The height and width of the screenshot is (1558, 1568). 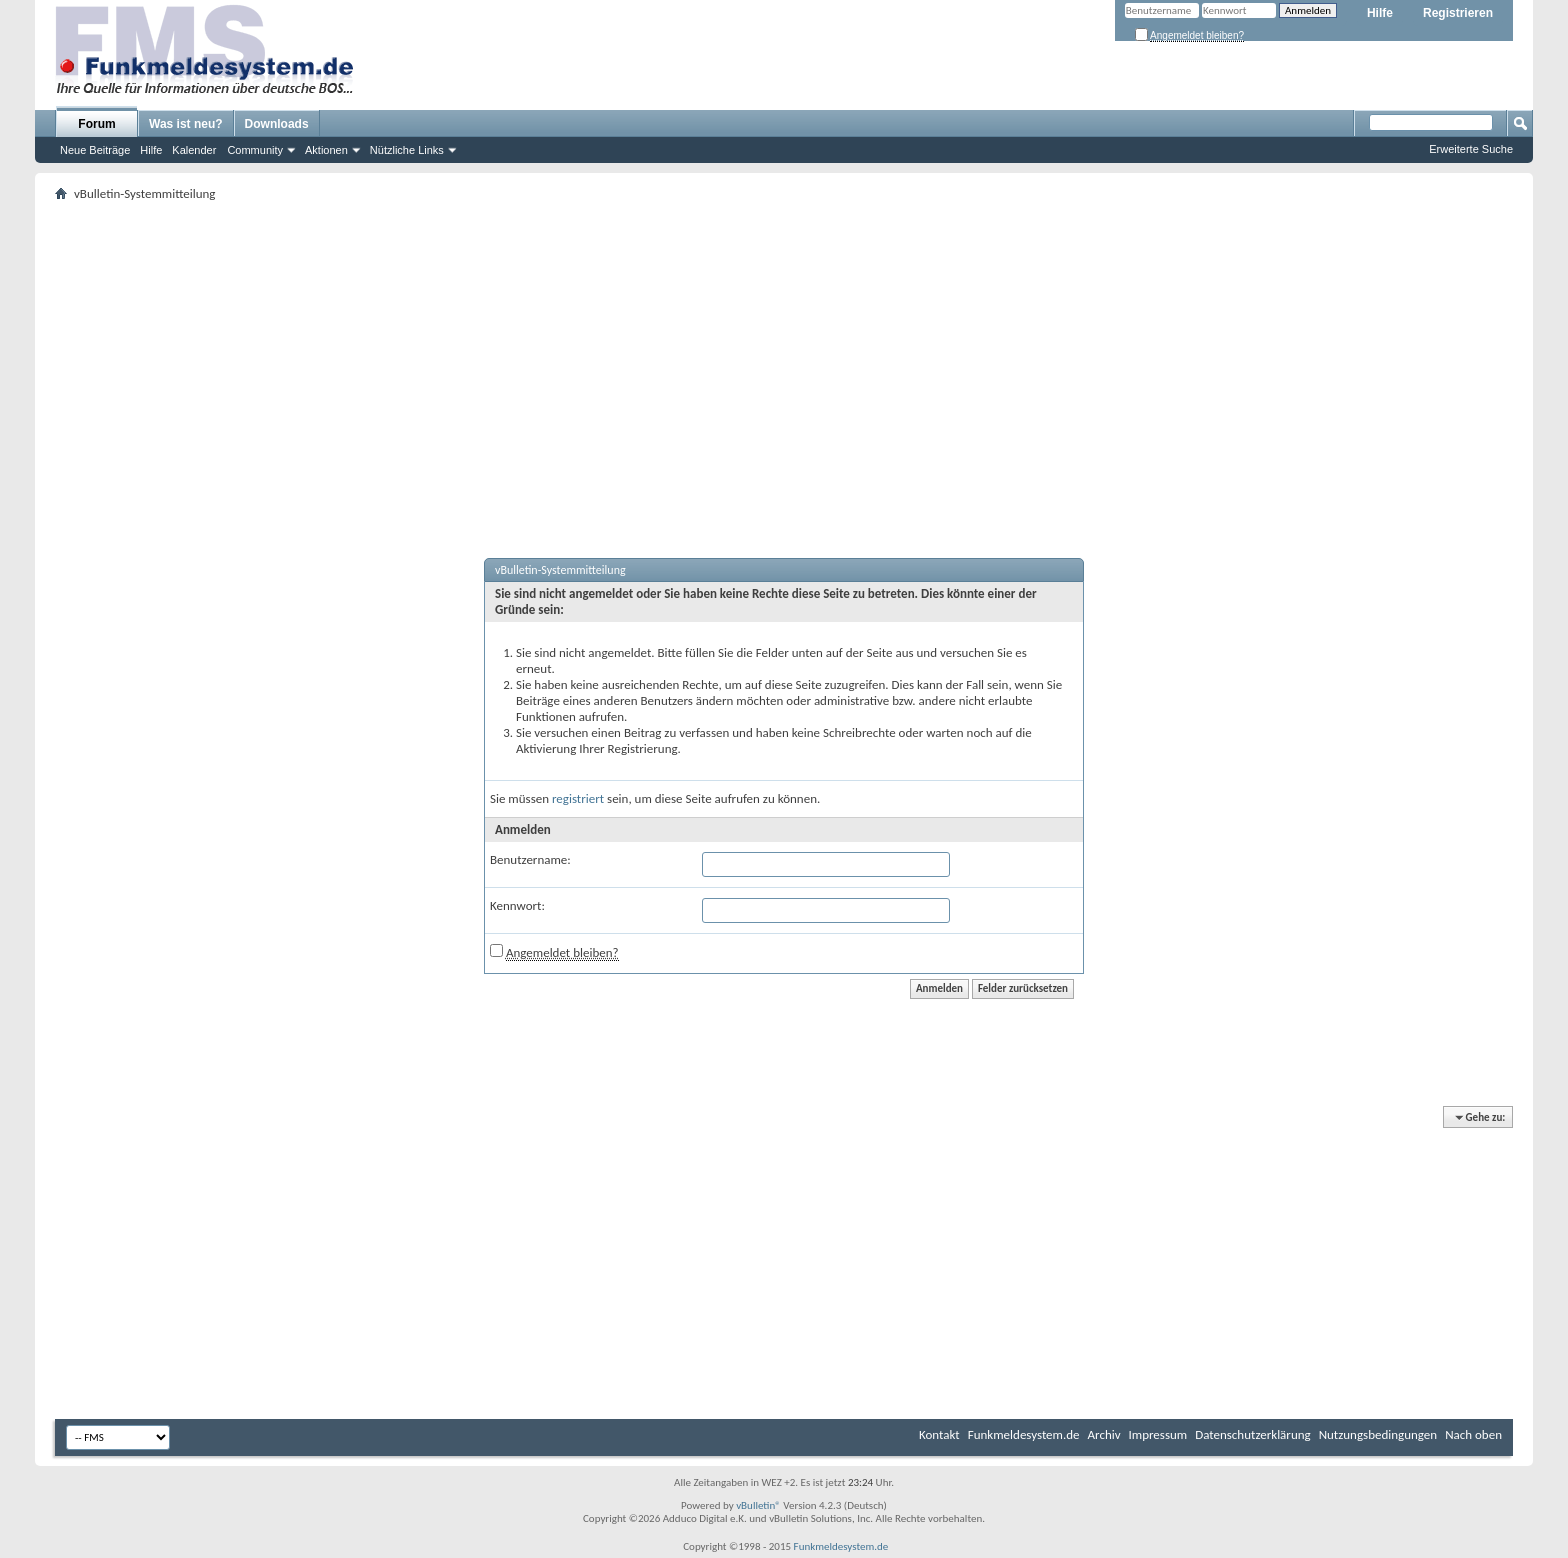 What do you see at coordinates (194, 150) in the screenshot?
I see `Kalender` at bounding box center [194, 150].